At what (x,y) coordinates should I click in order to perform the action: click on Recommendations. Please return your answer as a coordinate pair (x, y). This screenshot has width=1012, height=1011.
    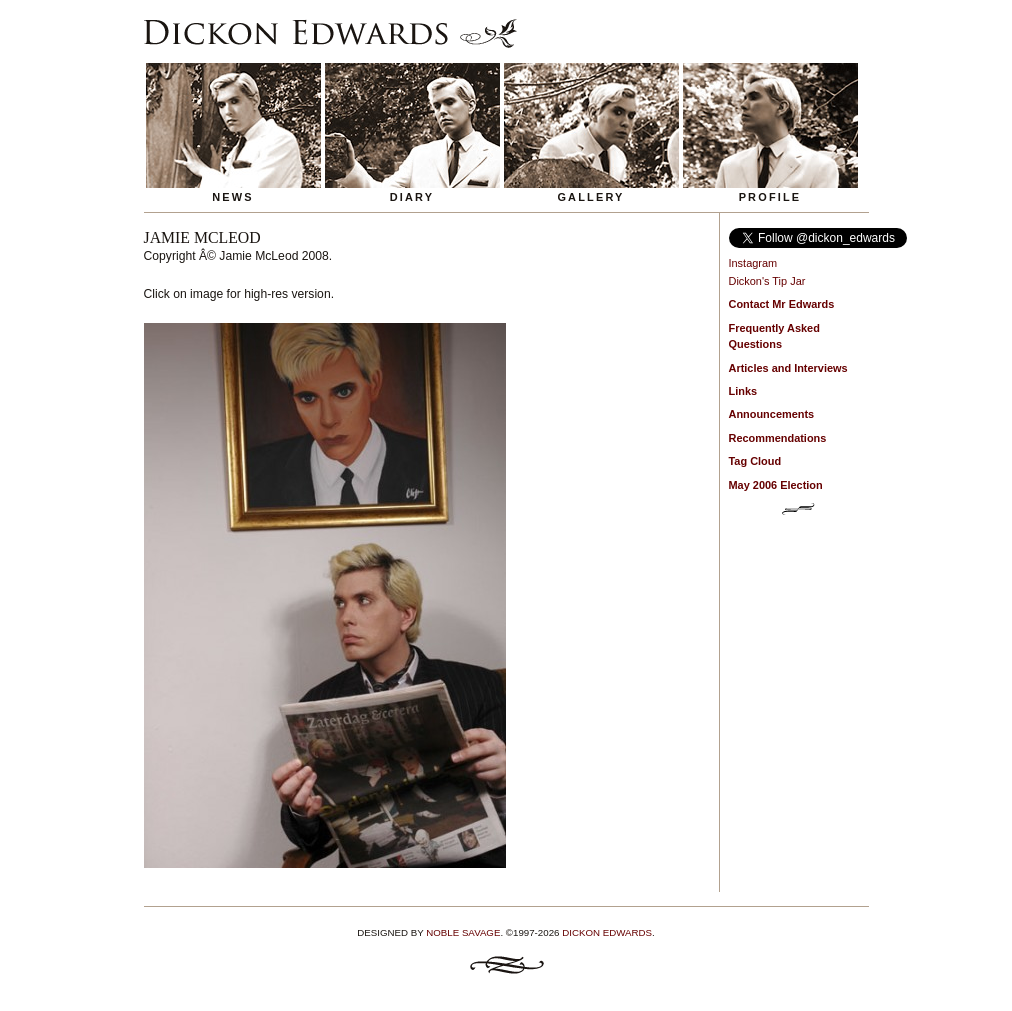
    Looking at the image, I should click on (778, 438).